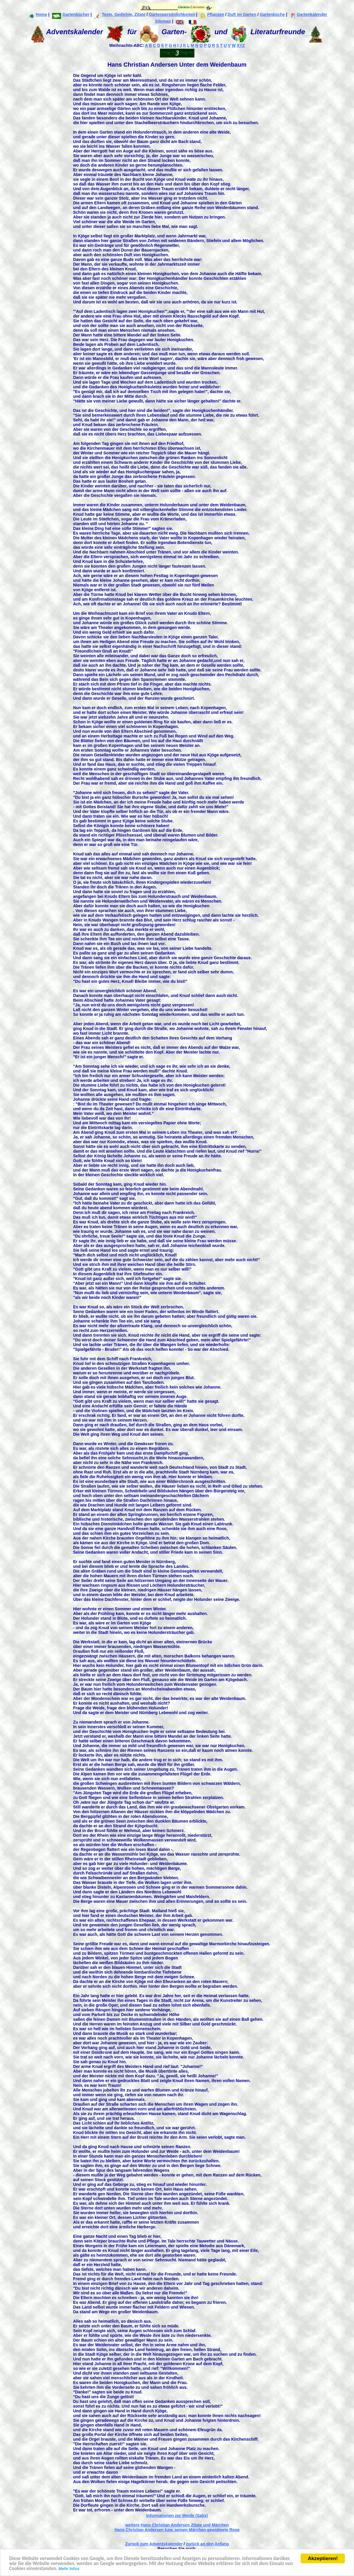  Describe the element at coordinates (69, 2569) in the screenshot. I see `Mehr Infos` at that location.